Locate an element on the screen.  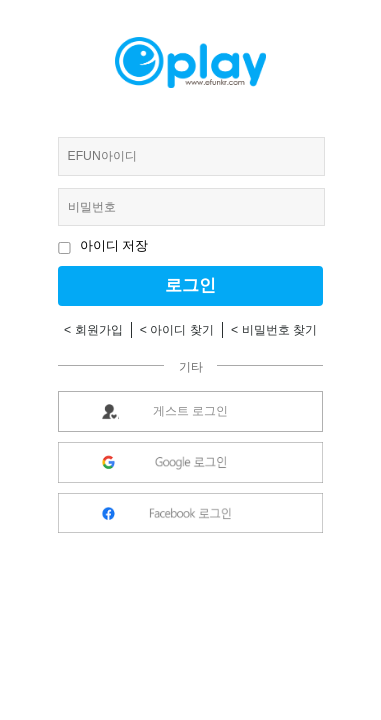
< 아이디 찾기 is located at coordinates (177, 330).